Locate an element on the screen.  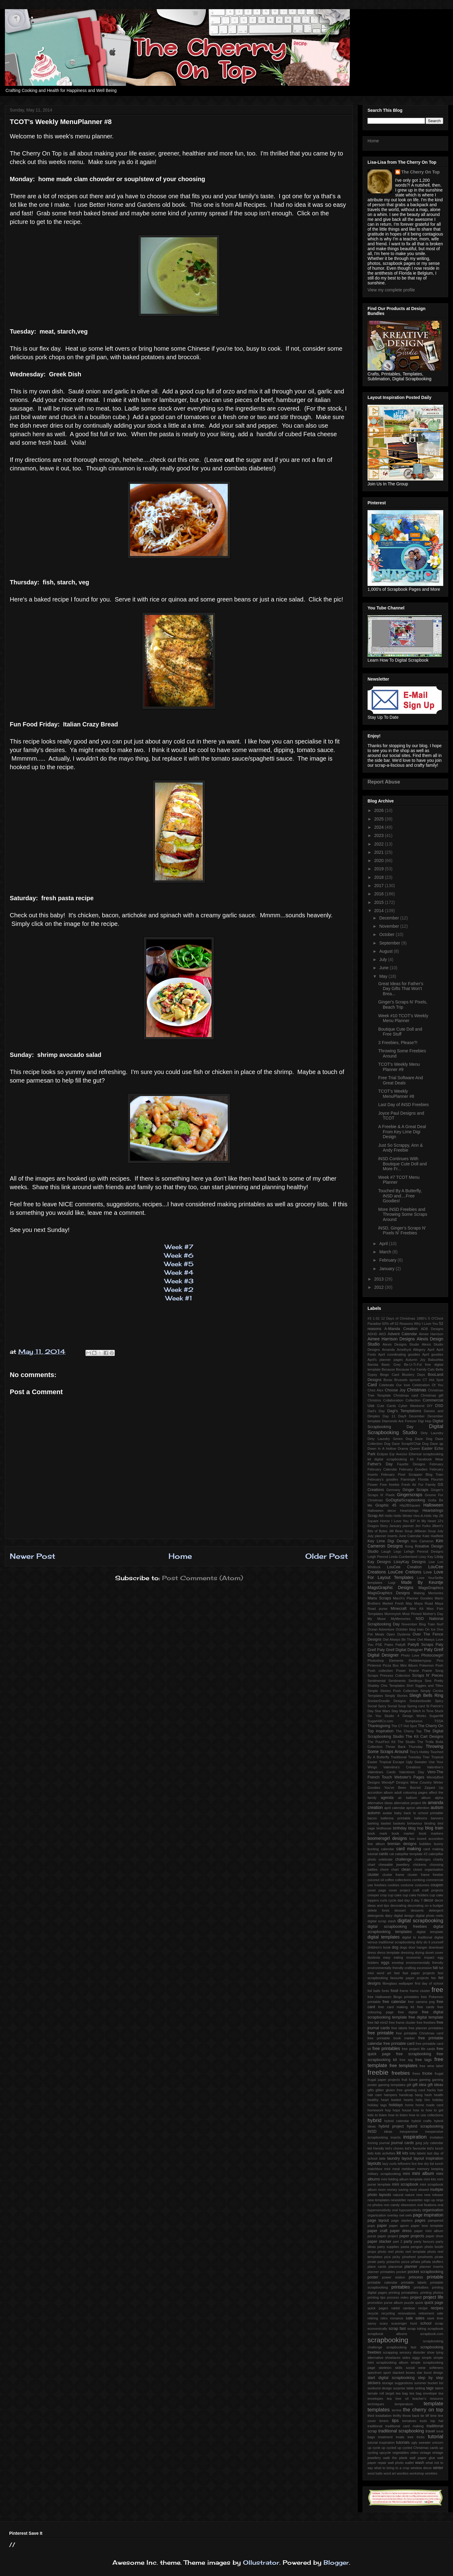
paper stacker is located at coordinates (379, 2241).